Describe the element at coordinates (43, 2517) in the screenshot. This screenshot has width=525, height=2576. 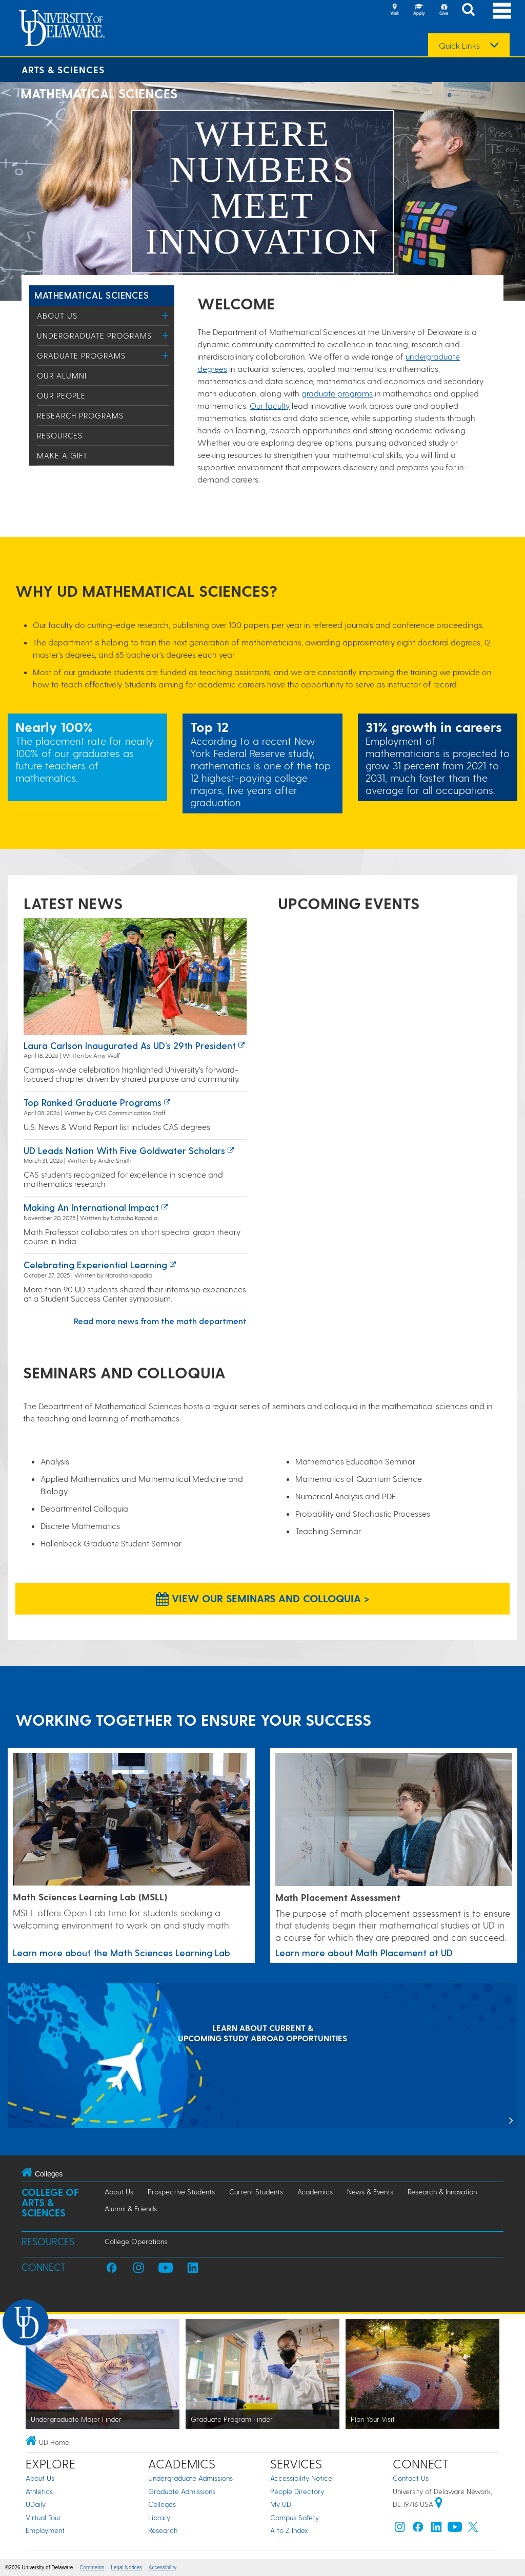
I see `Virtual Tour` at that location.